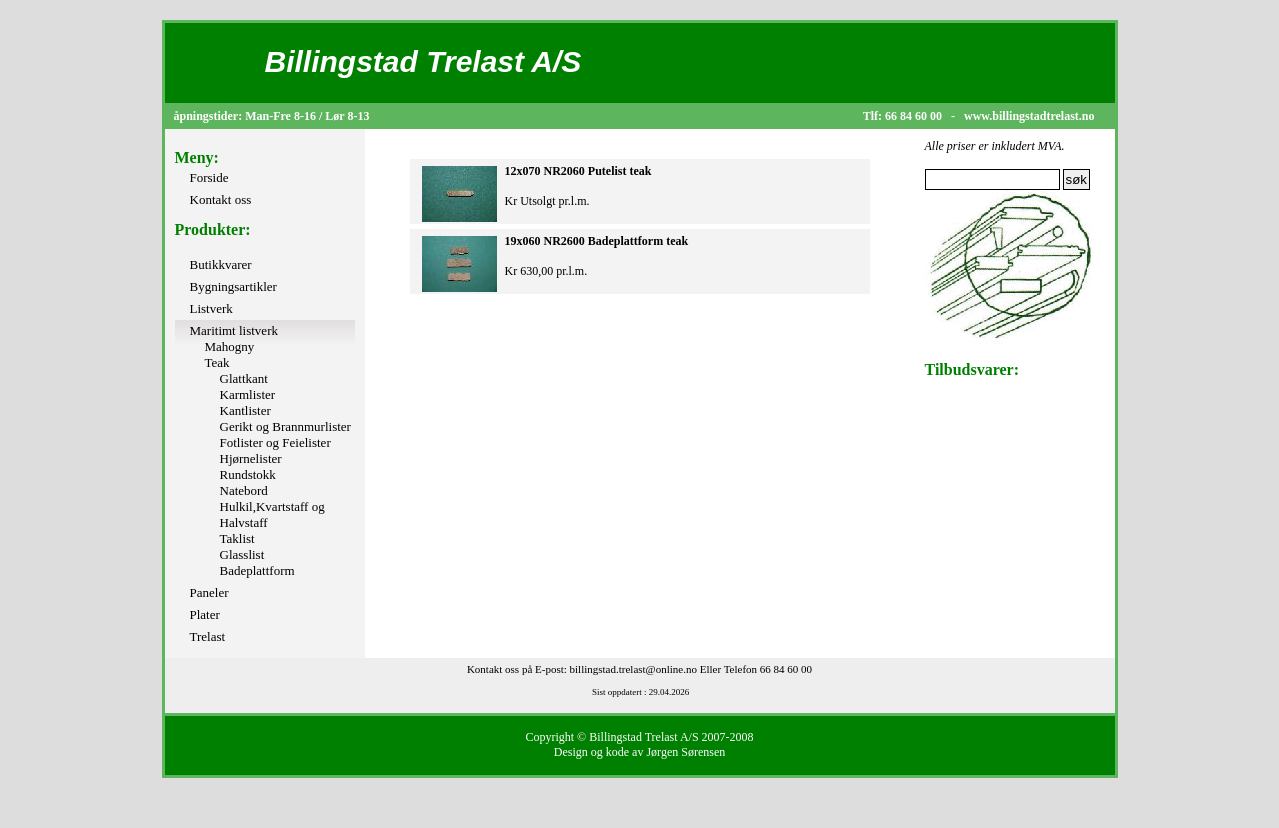 Image resolution: width=1279 pixels, height=828 pixels. What do you see at coordinates (237, 538) in the screenshot?
I see `Taklist` at bounding box center [237, 538].